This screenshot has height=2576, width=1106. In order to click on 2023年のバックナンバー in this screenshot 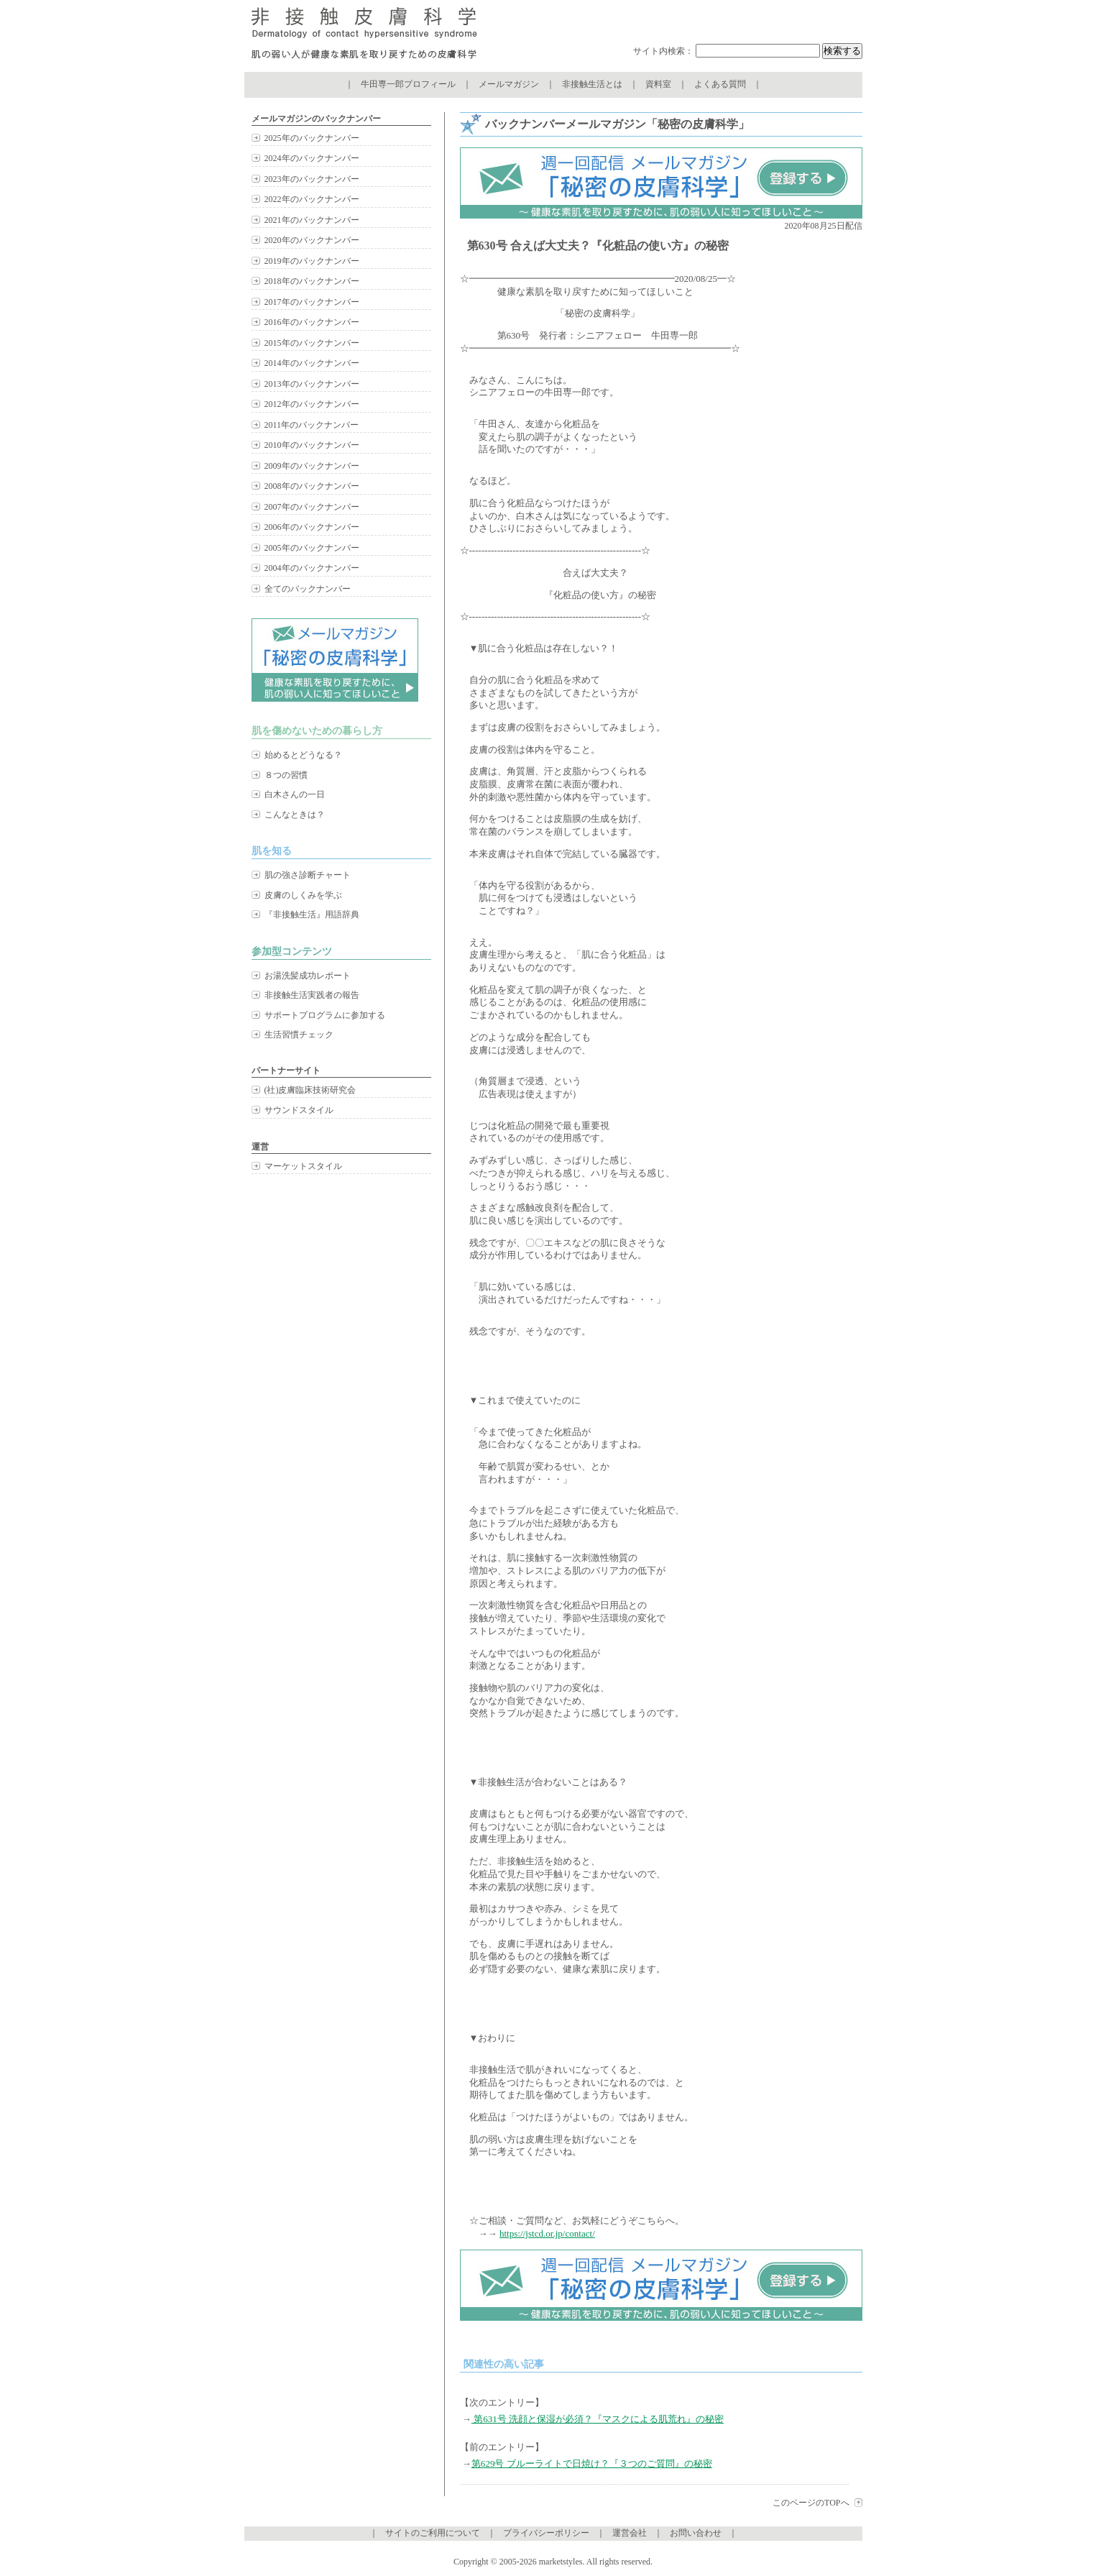, I will do `click(311, 179)`.